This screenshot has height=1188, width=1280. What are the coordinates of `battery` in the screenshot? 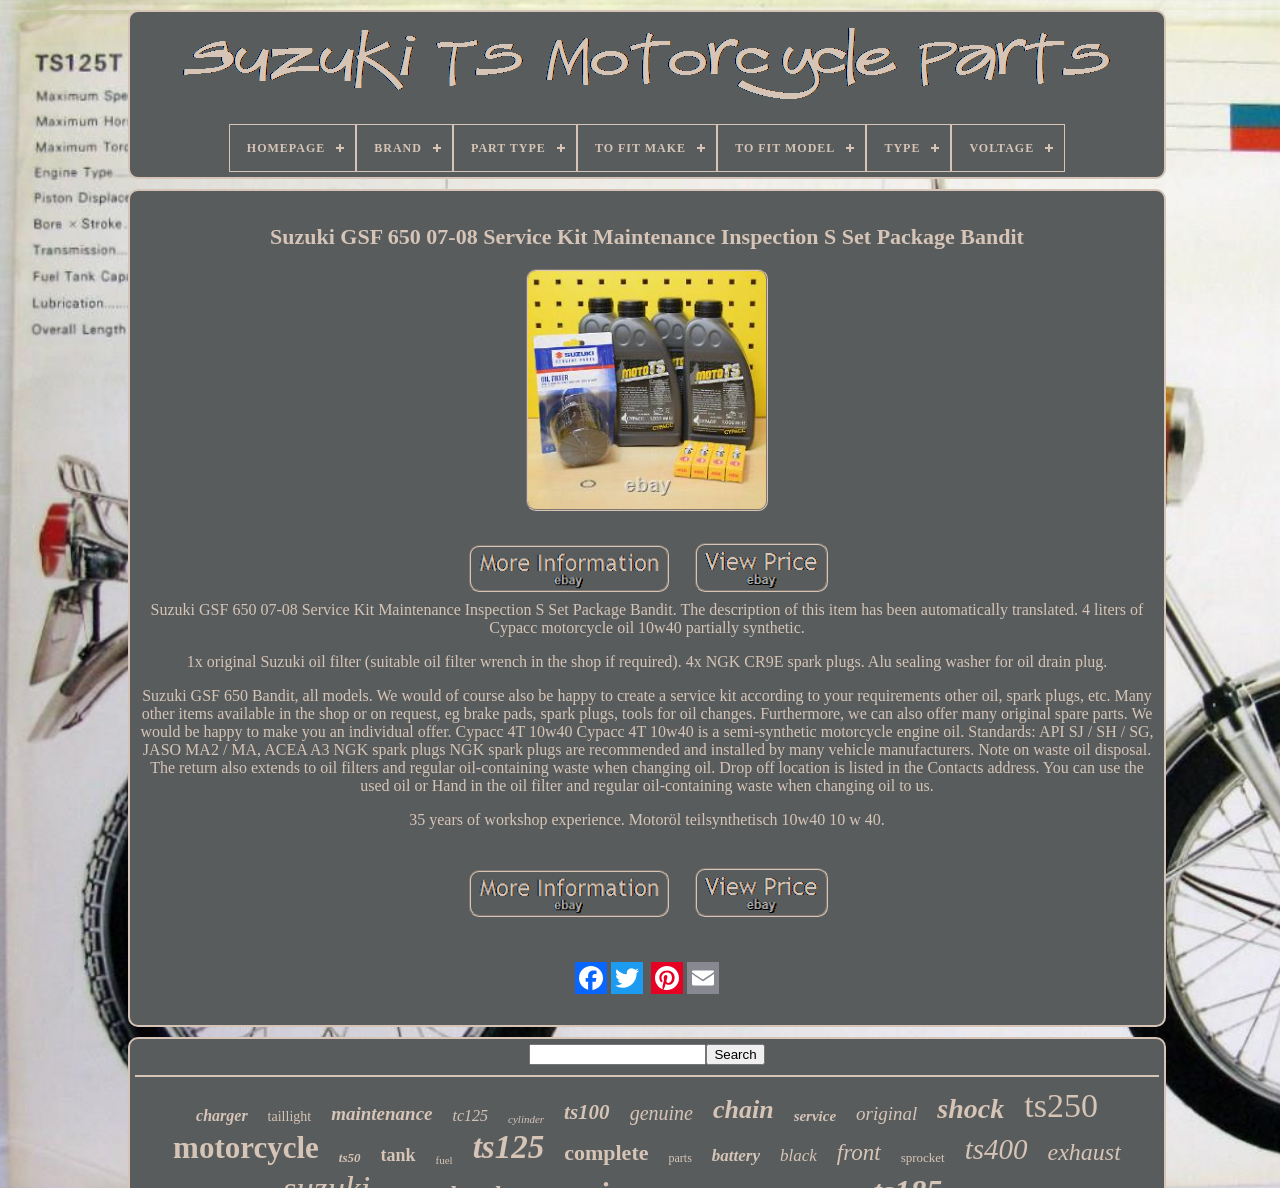 It's located at (736, 1155).